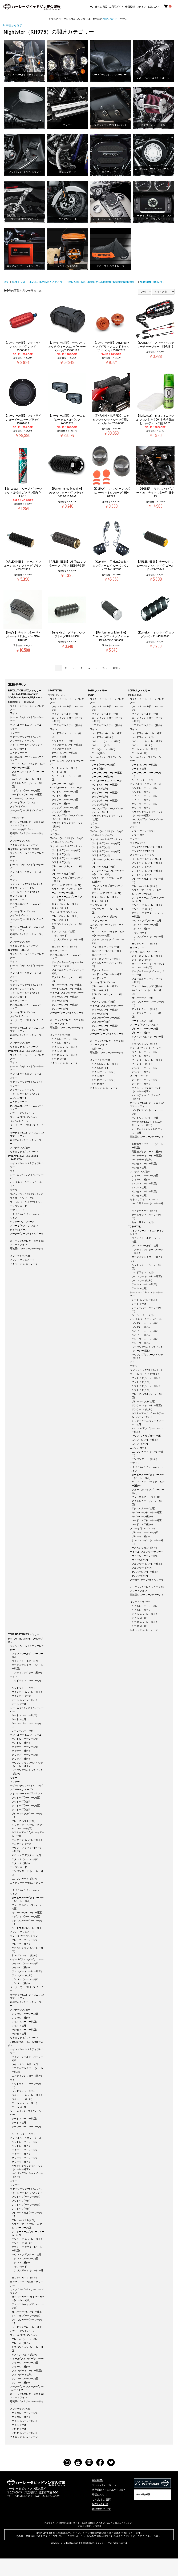  What do you see at coordinates (146, 1086) in the screenshot?
I see `ナンバー（ハーレー純正）` at bounding box center [146, 1086].